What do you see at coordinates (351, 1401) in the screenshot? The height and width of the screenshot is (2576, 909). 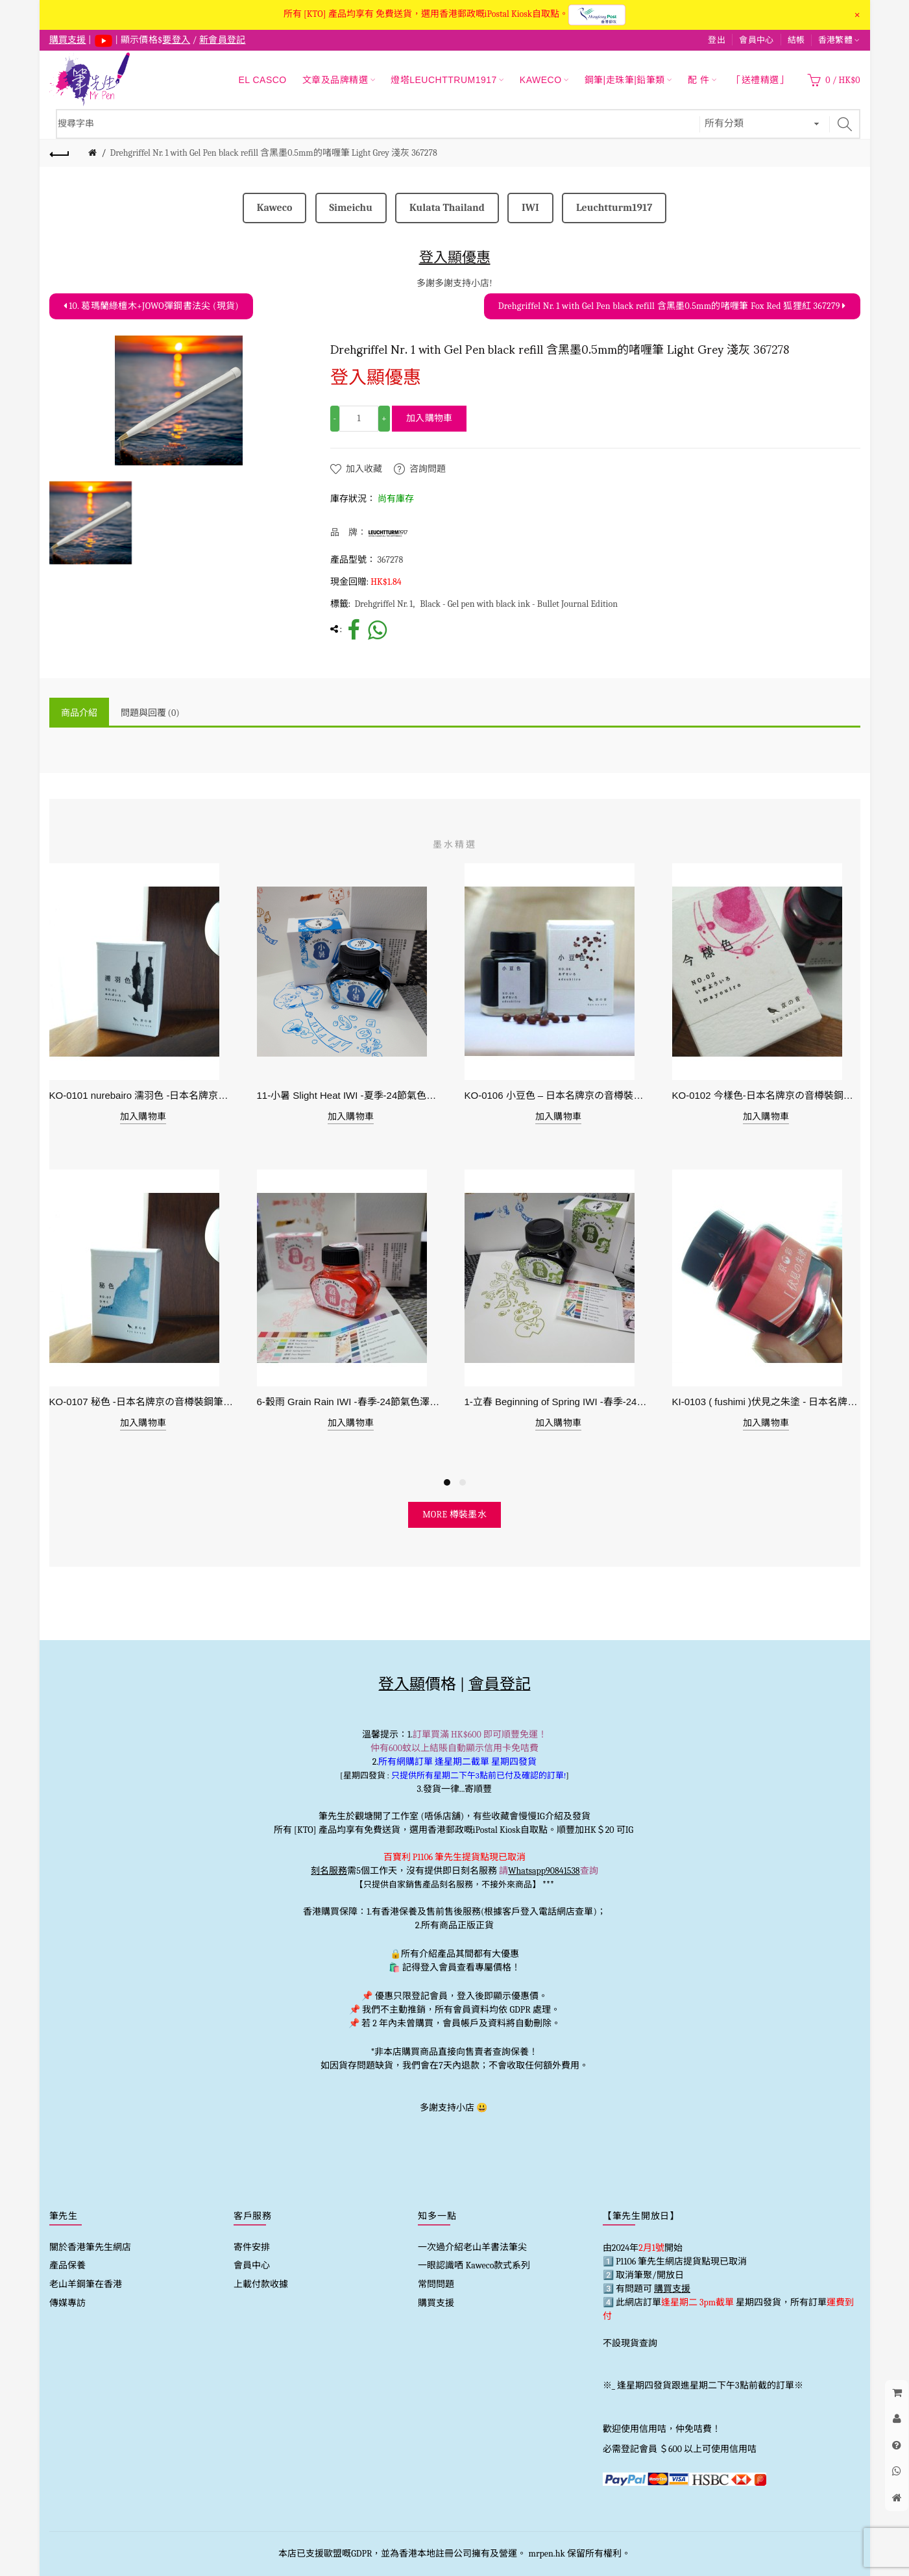 I see `6-穀雨 Grain Rain IWI -春季-24節氣色澤鋼筆墨水` at bounding box center [351, 1401].